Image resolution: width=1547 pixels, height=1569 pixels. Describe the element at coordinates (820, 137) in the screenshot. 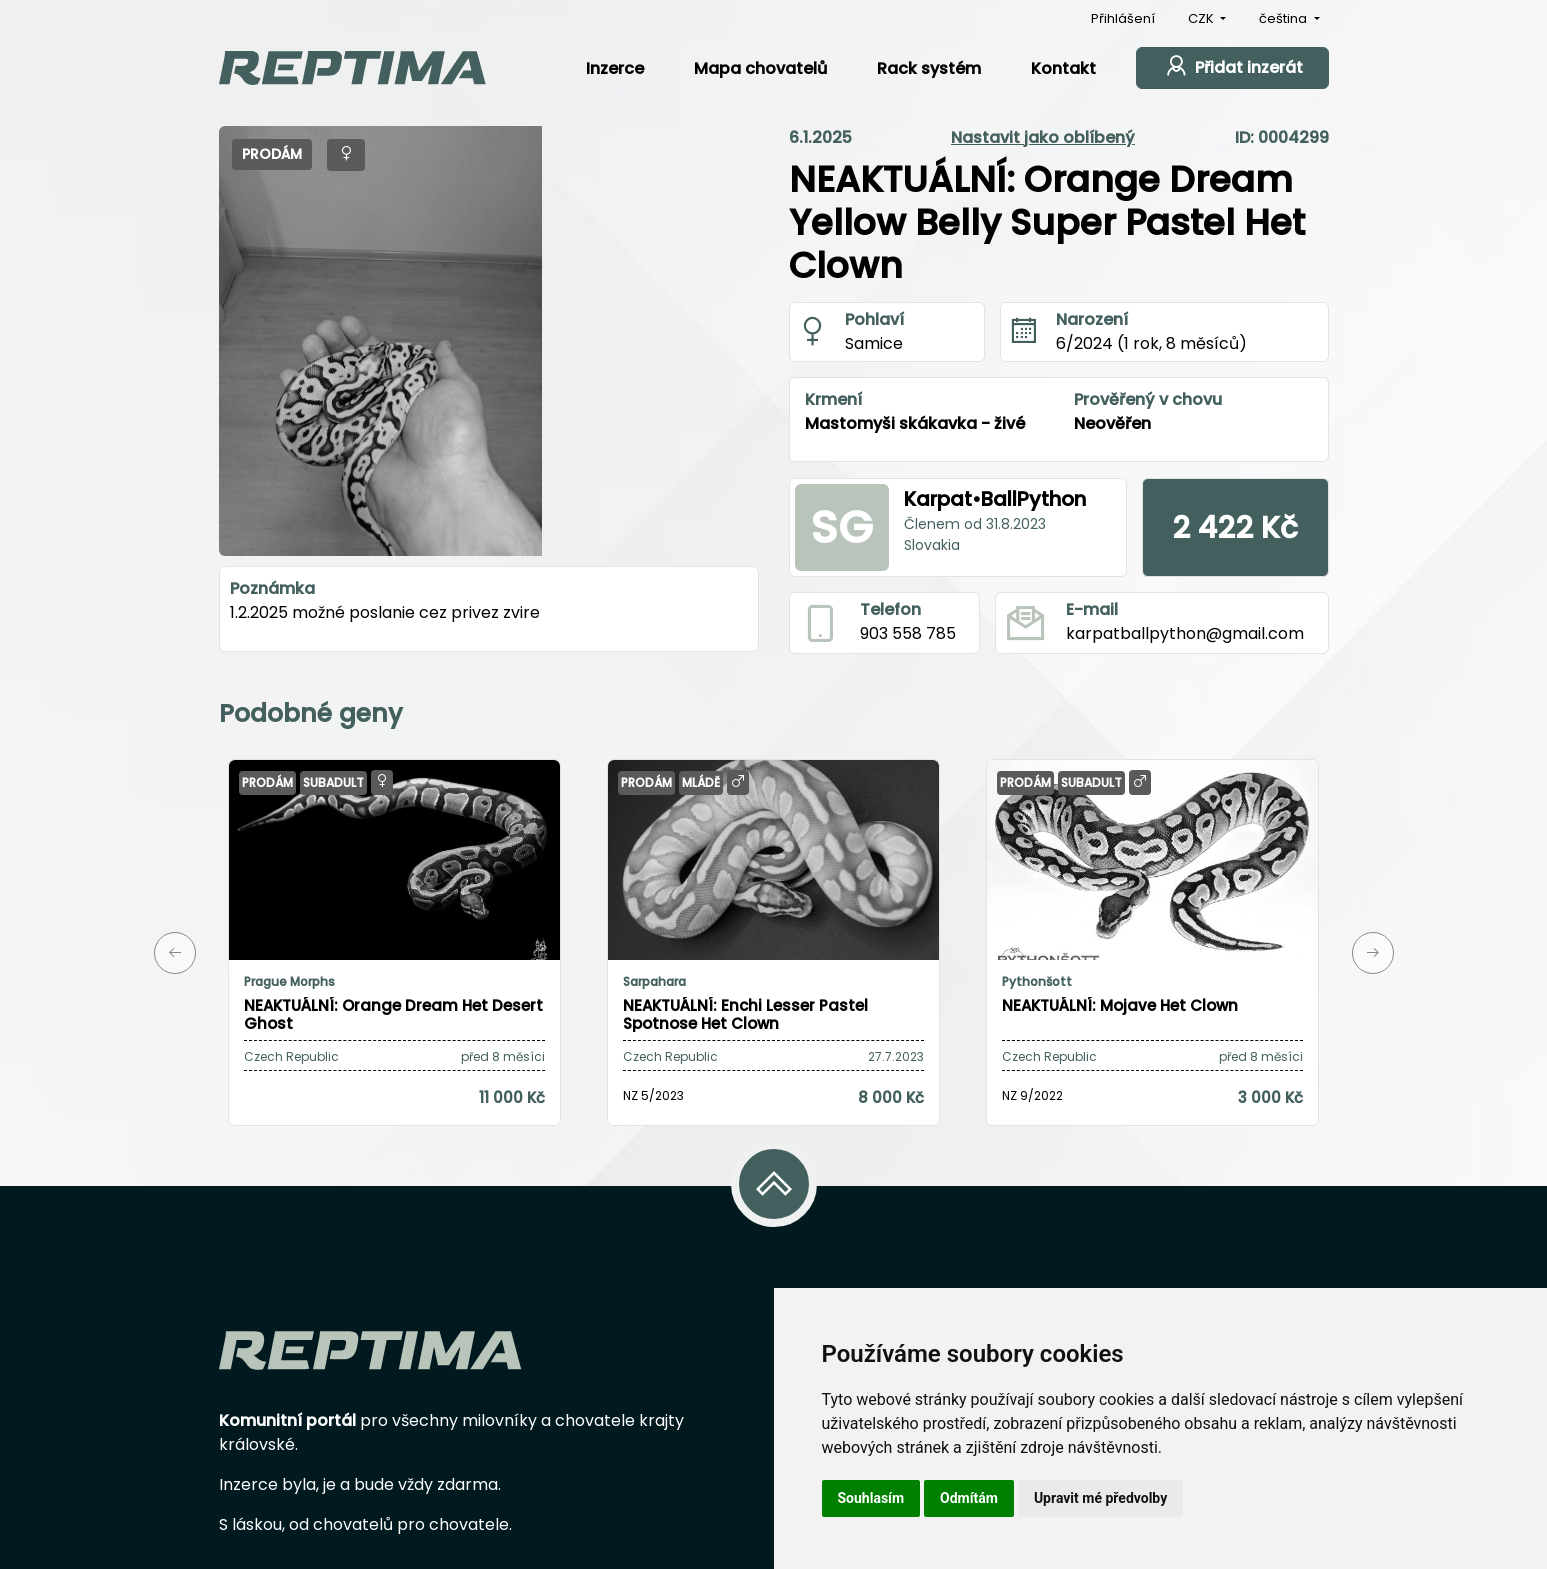

I see `6.1.2025` at that location.